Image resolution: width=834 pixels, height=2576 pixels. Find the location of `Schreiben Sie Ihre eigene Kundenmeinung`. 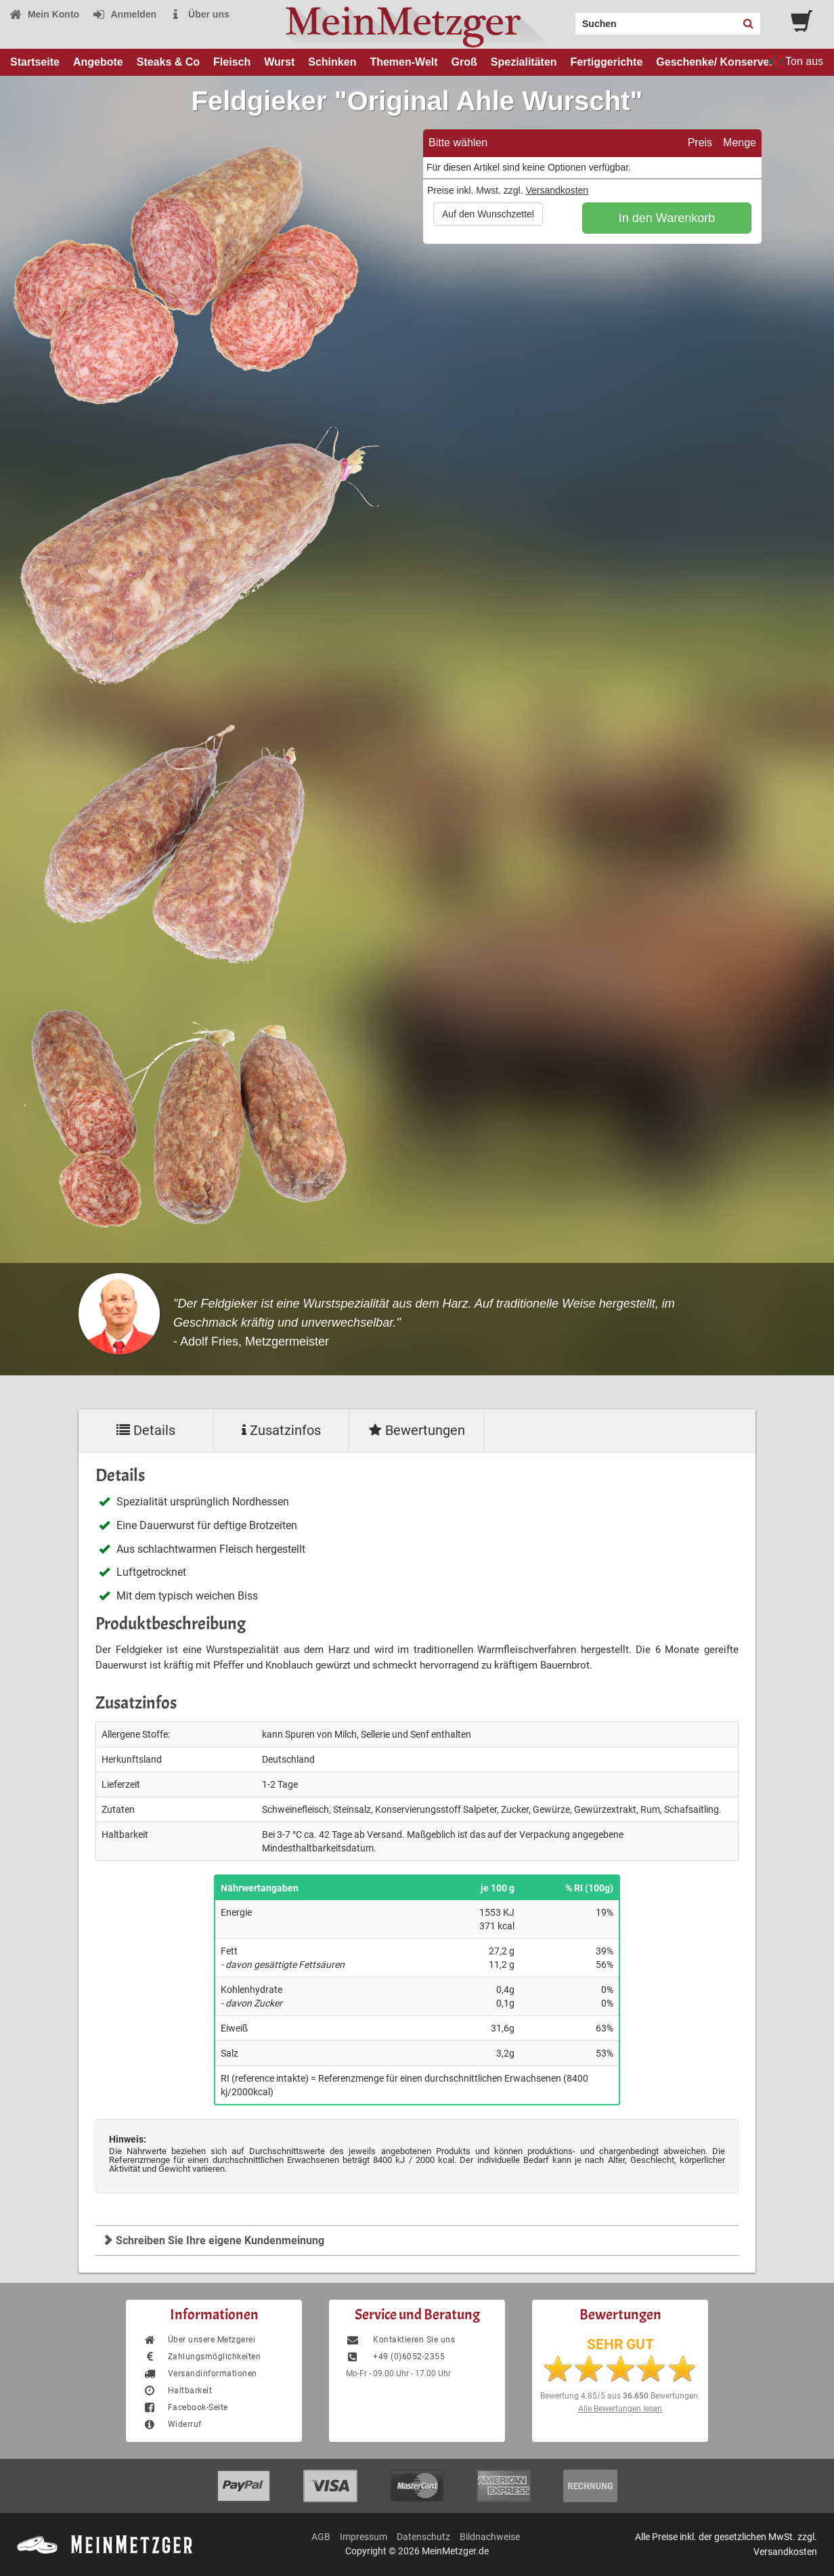

Schreiben Sie Ihre eigene Kundenmeinung is located at coordinates (213, 2240).